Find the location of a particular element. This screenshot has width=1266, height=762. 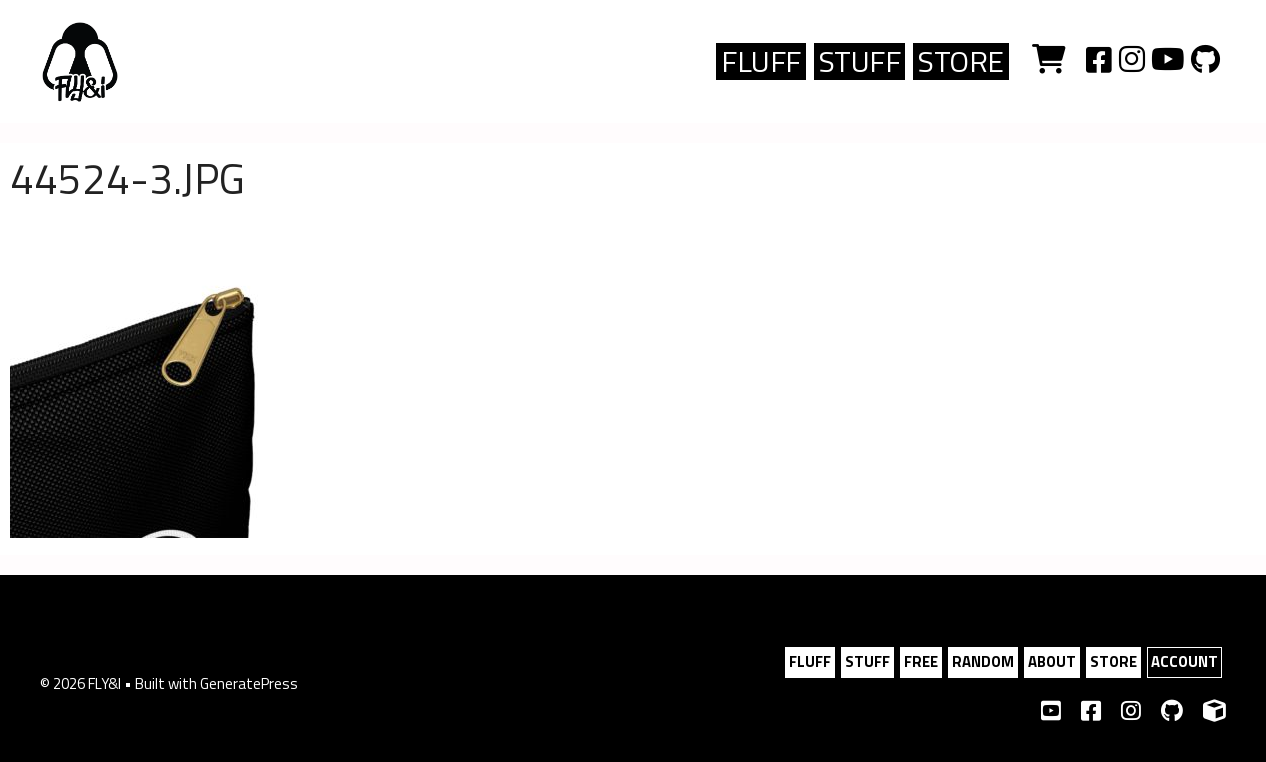

RANDOM is located at coordinates (983, 661).